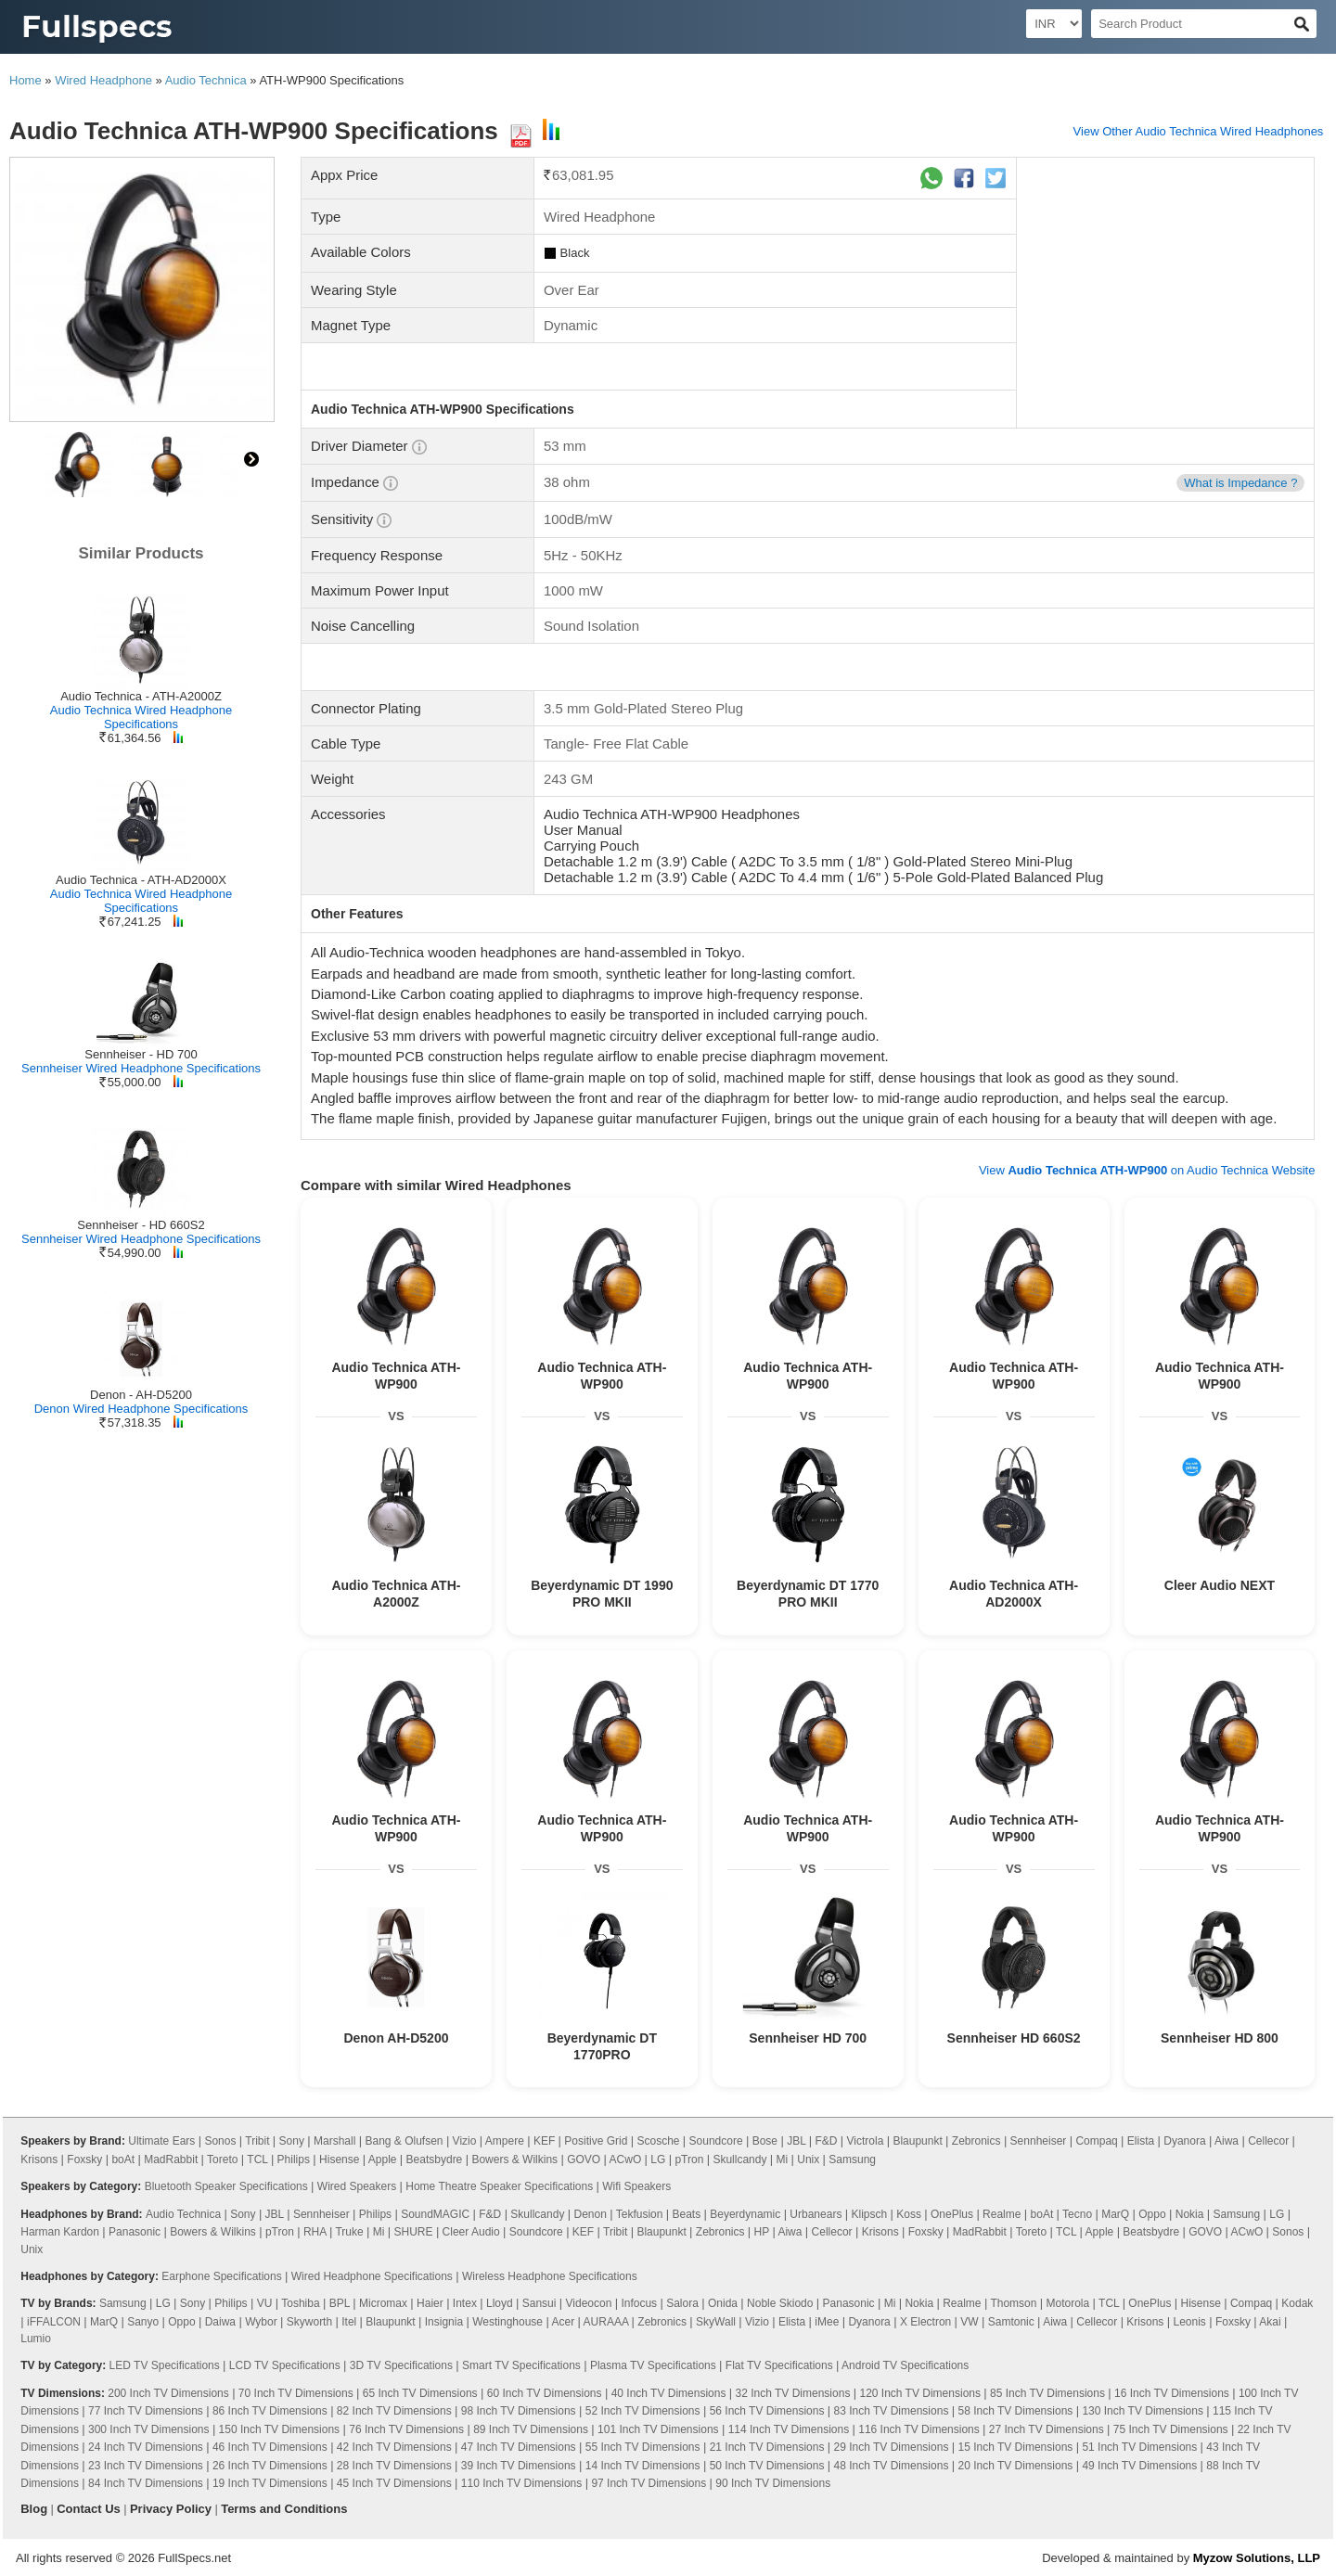 This screenshot has height=2576, width=1336. Describe the element at coordinates (530, 2429) in the screenshot. I see `89 Inch TV Dimensions` at that location.